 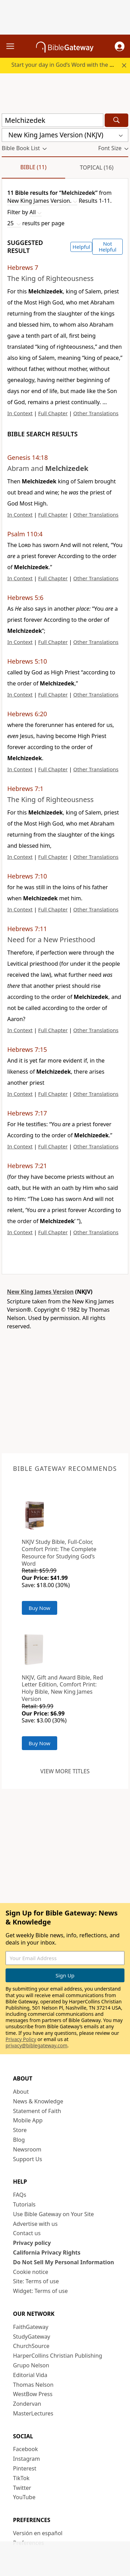 What do you see at coordinates (25, 534) in the screenshot?
I see `Psalm 110:4` at bounding box center [25, 534].